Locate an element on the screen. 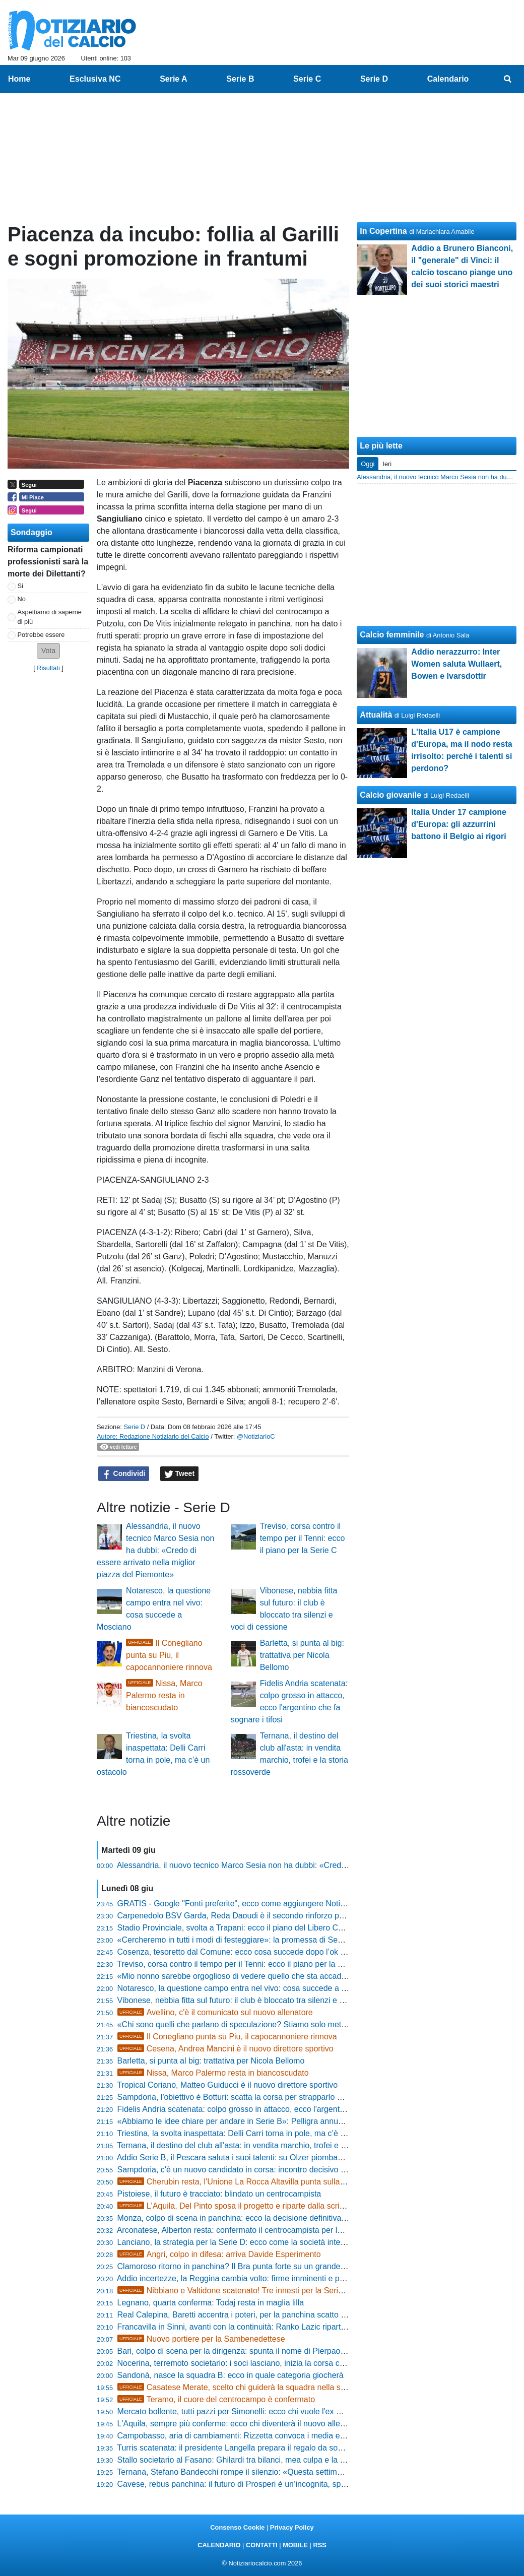 This screenshot has width=524, height=2576. Tweet is located at coordinates (179, 1473).